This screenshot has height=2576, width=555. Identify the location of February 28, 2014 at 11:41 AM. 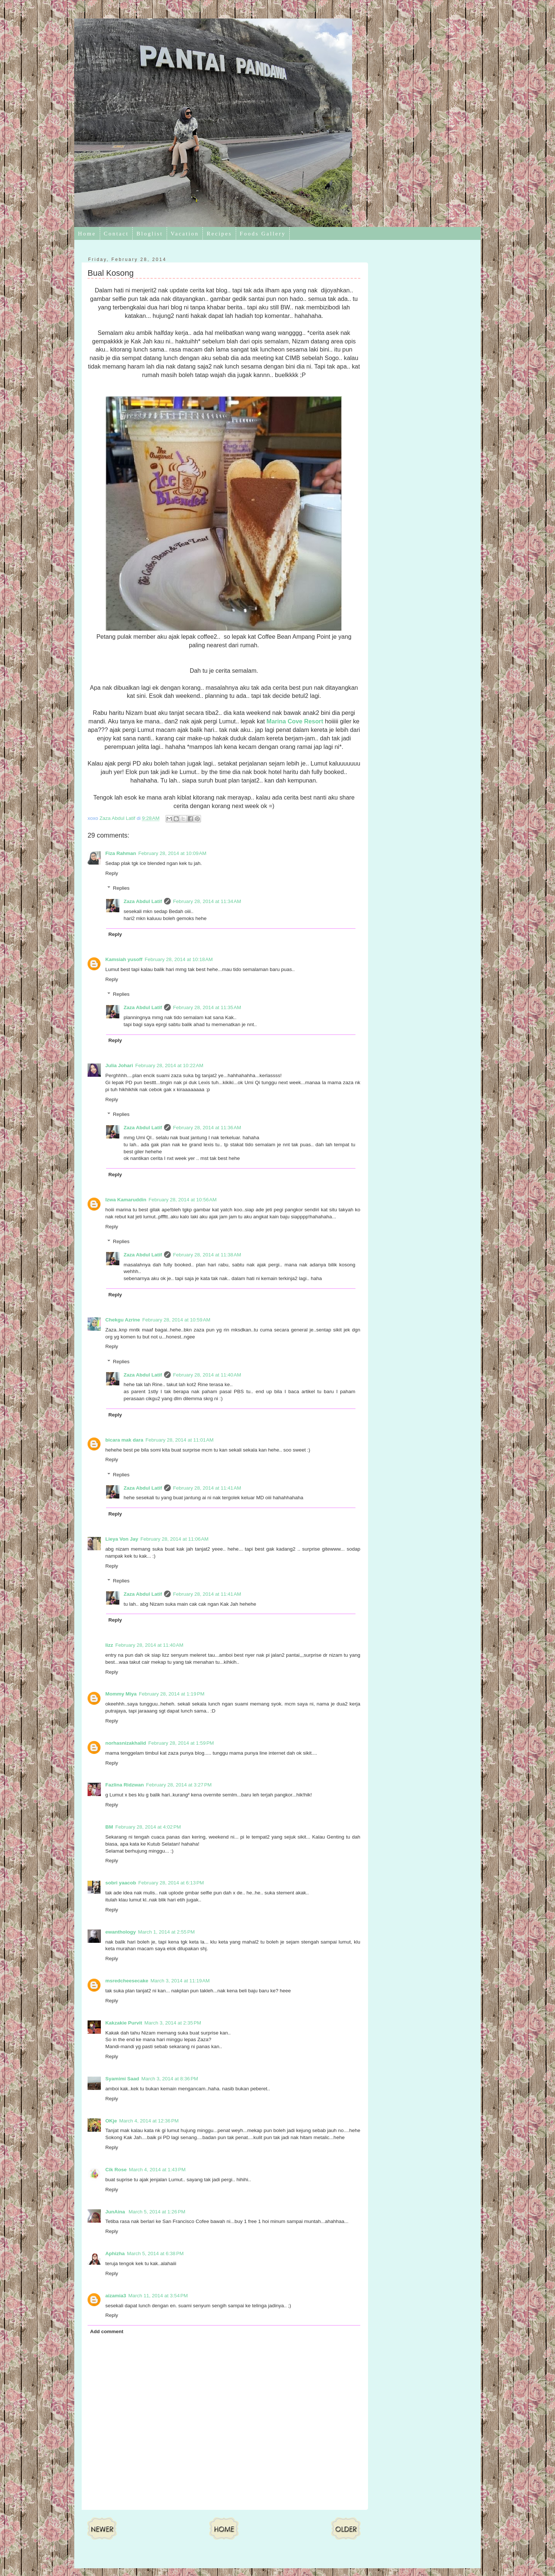
(207, 1488).